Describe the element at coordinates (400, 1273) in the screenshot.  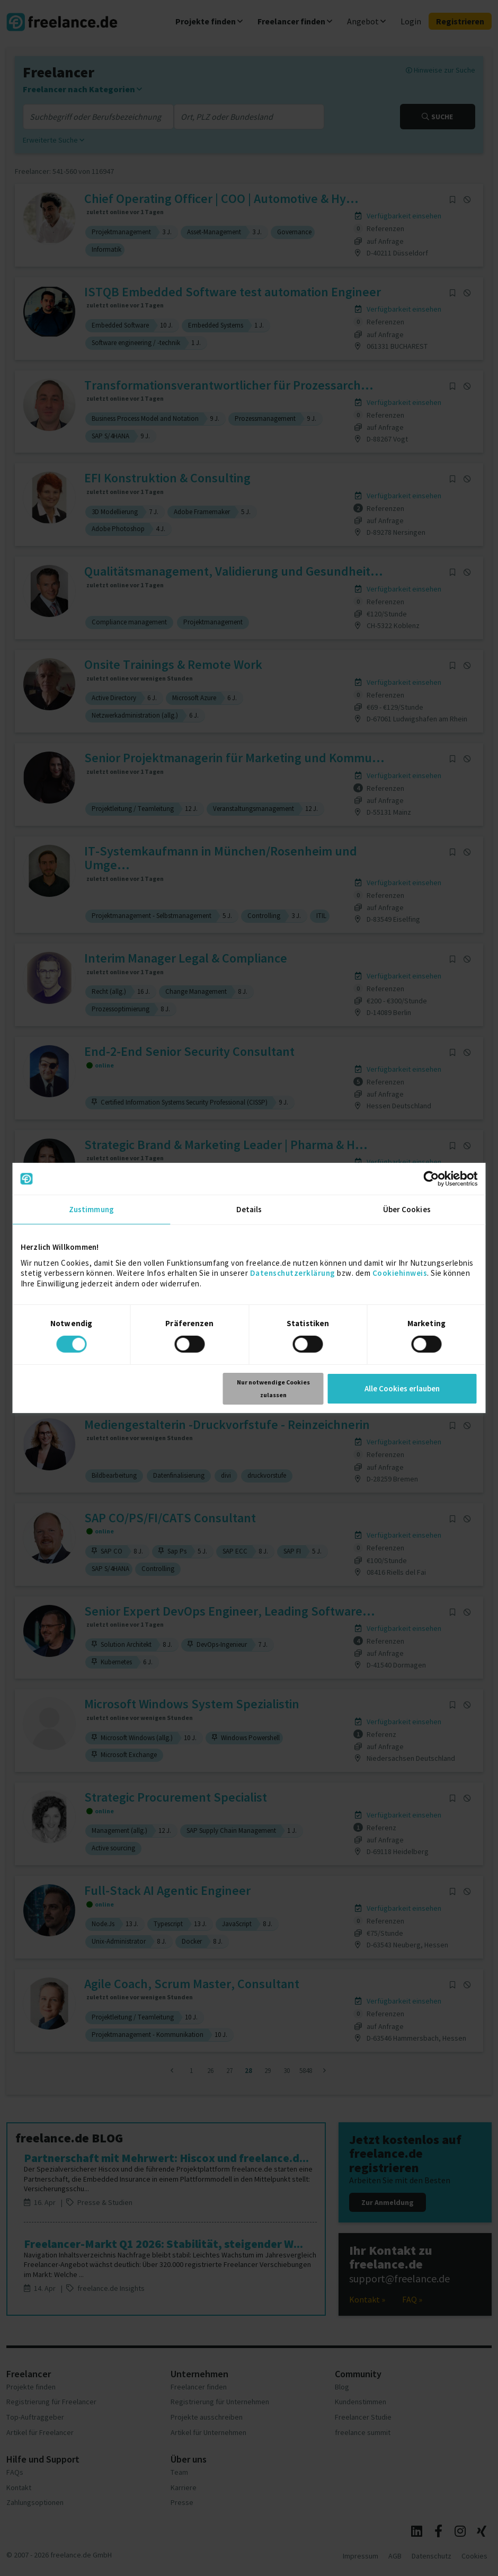
I see `Cookiehinweis` at that location.